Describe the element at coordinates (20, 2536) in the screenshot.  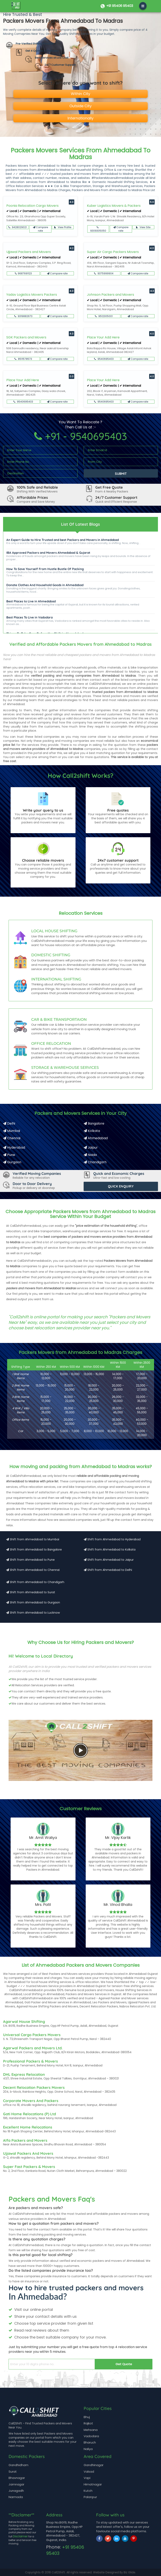
I see `Disclaimer` at that location.